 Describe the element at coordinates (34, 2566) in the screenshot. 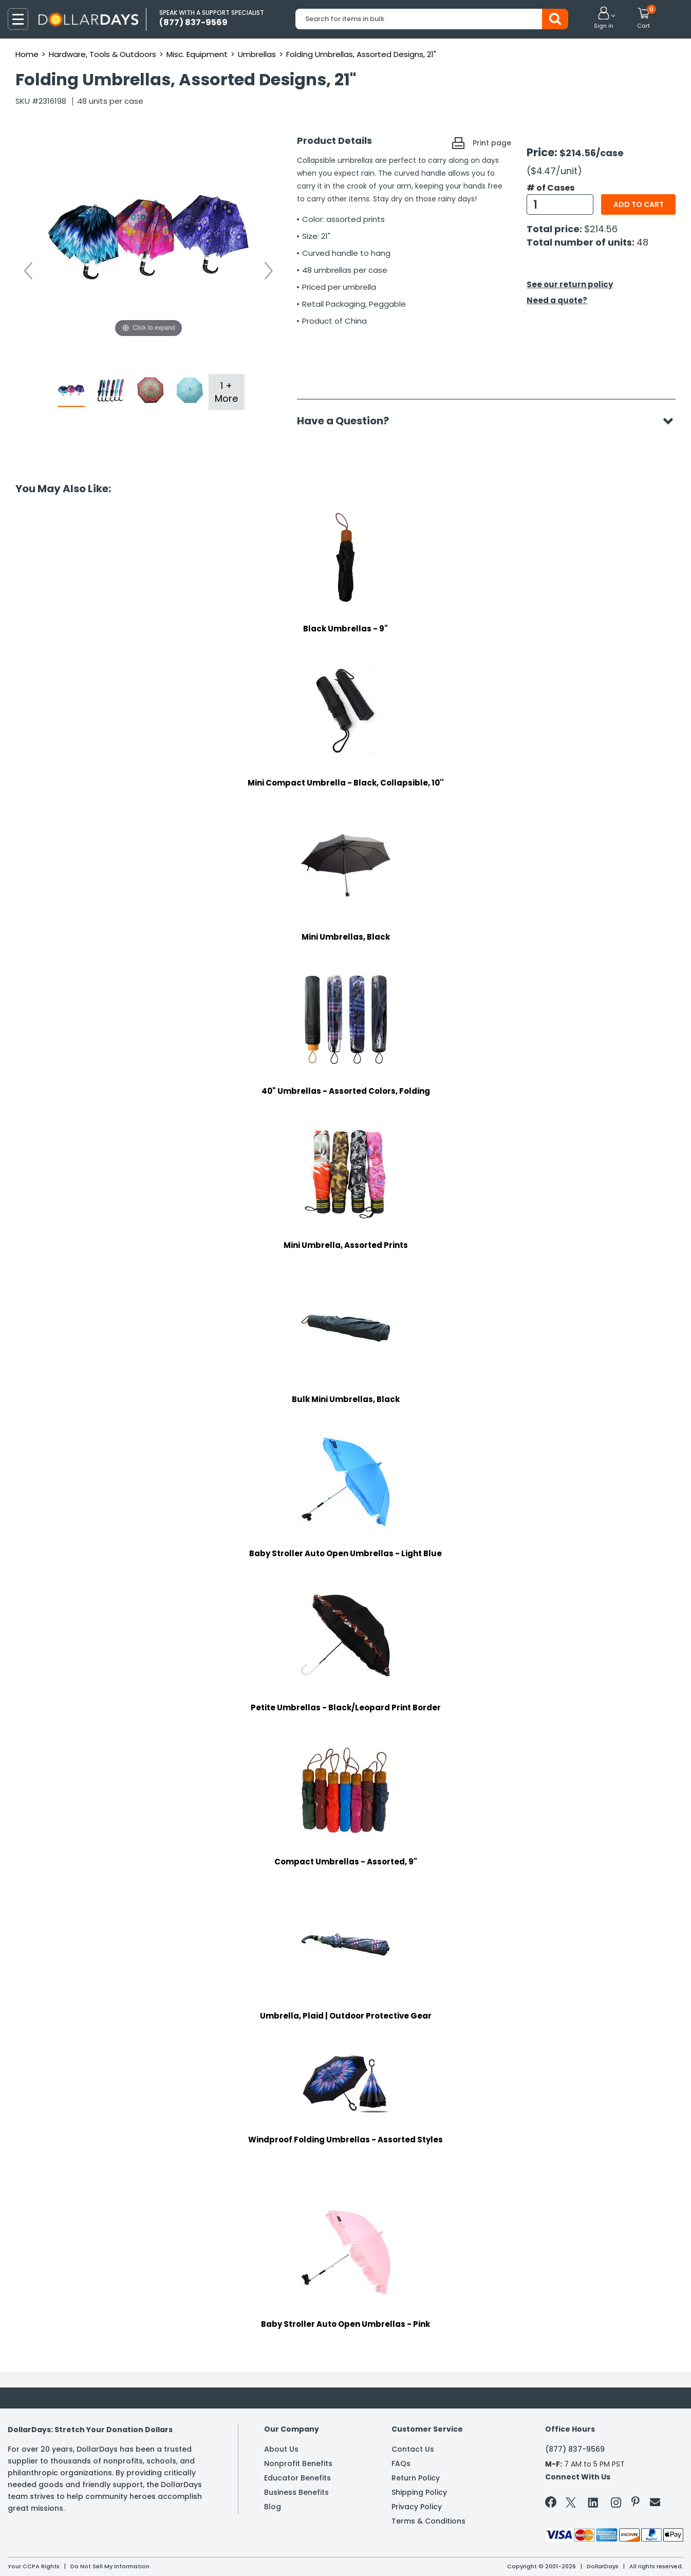

I see `Your CCPA Rights` at that location.